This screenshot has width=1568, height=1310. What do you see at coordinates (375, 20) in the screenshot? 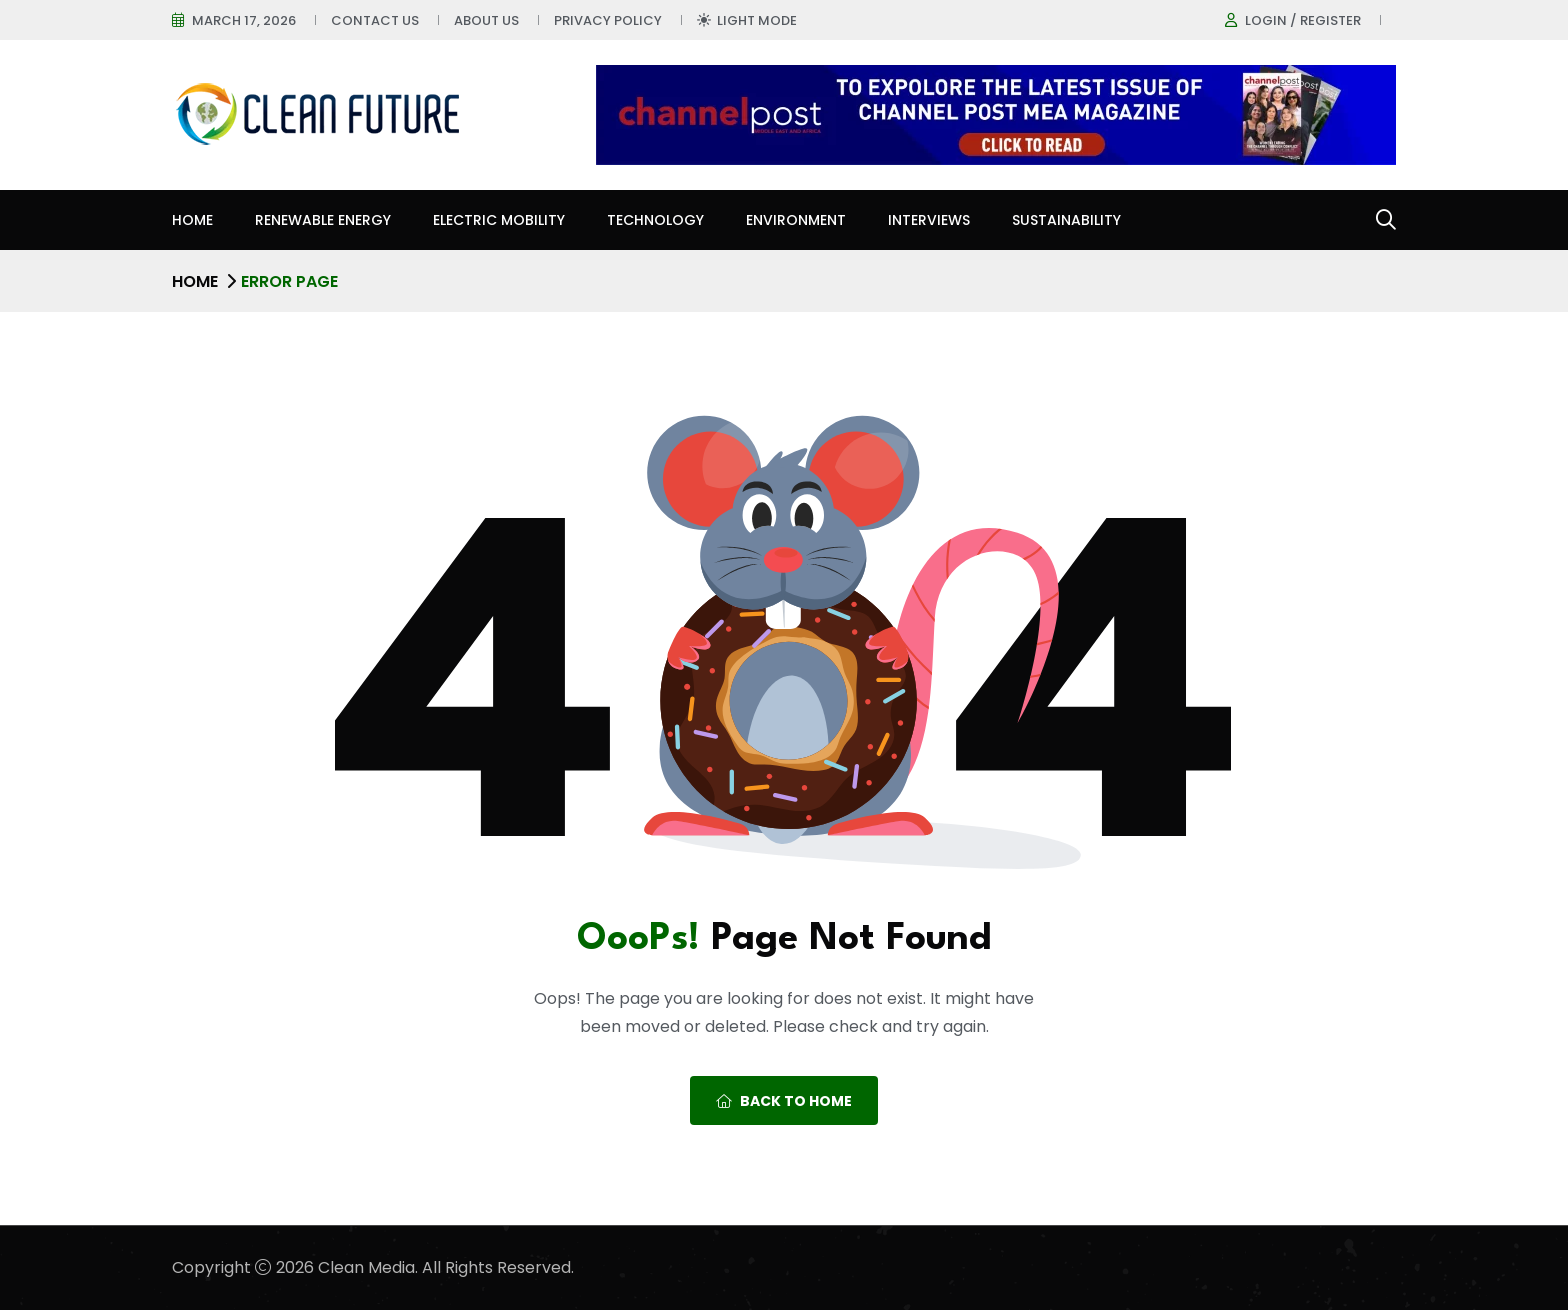
I see `Contact Us` at bounding box center [375, 20].